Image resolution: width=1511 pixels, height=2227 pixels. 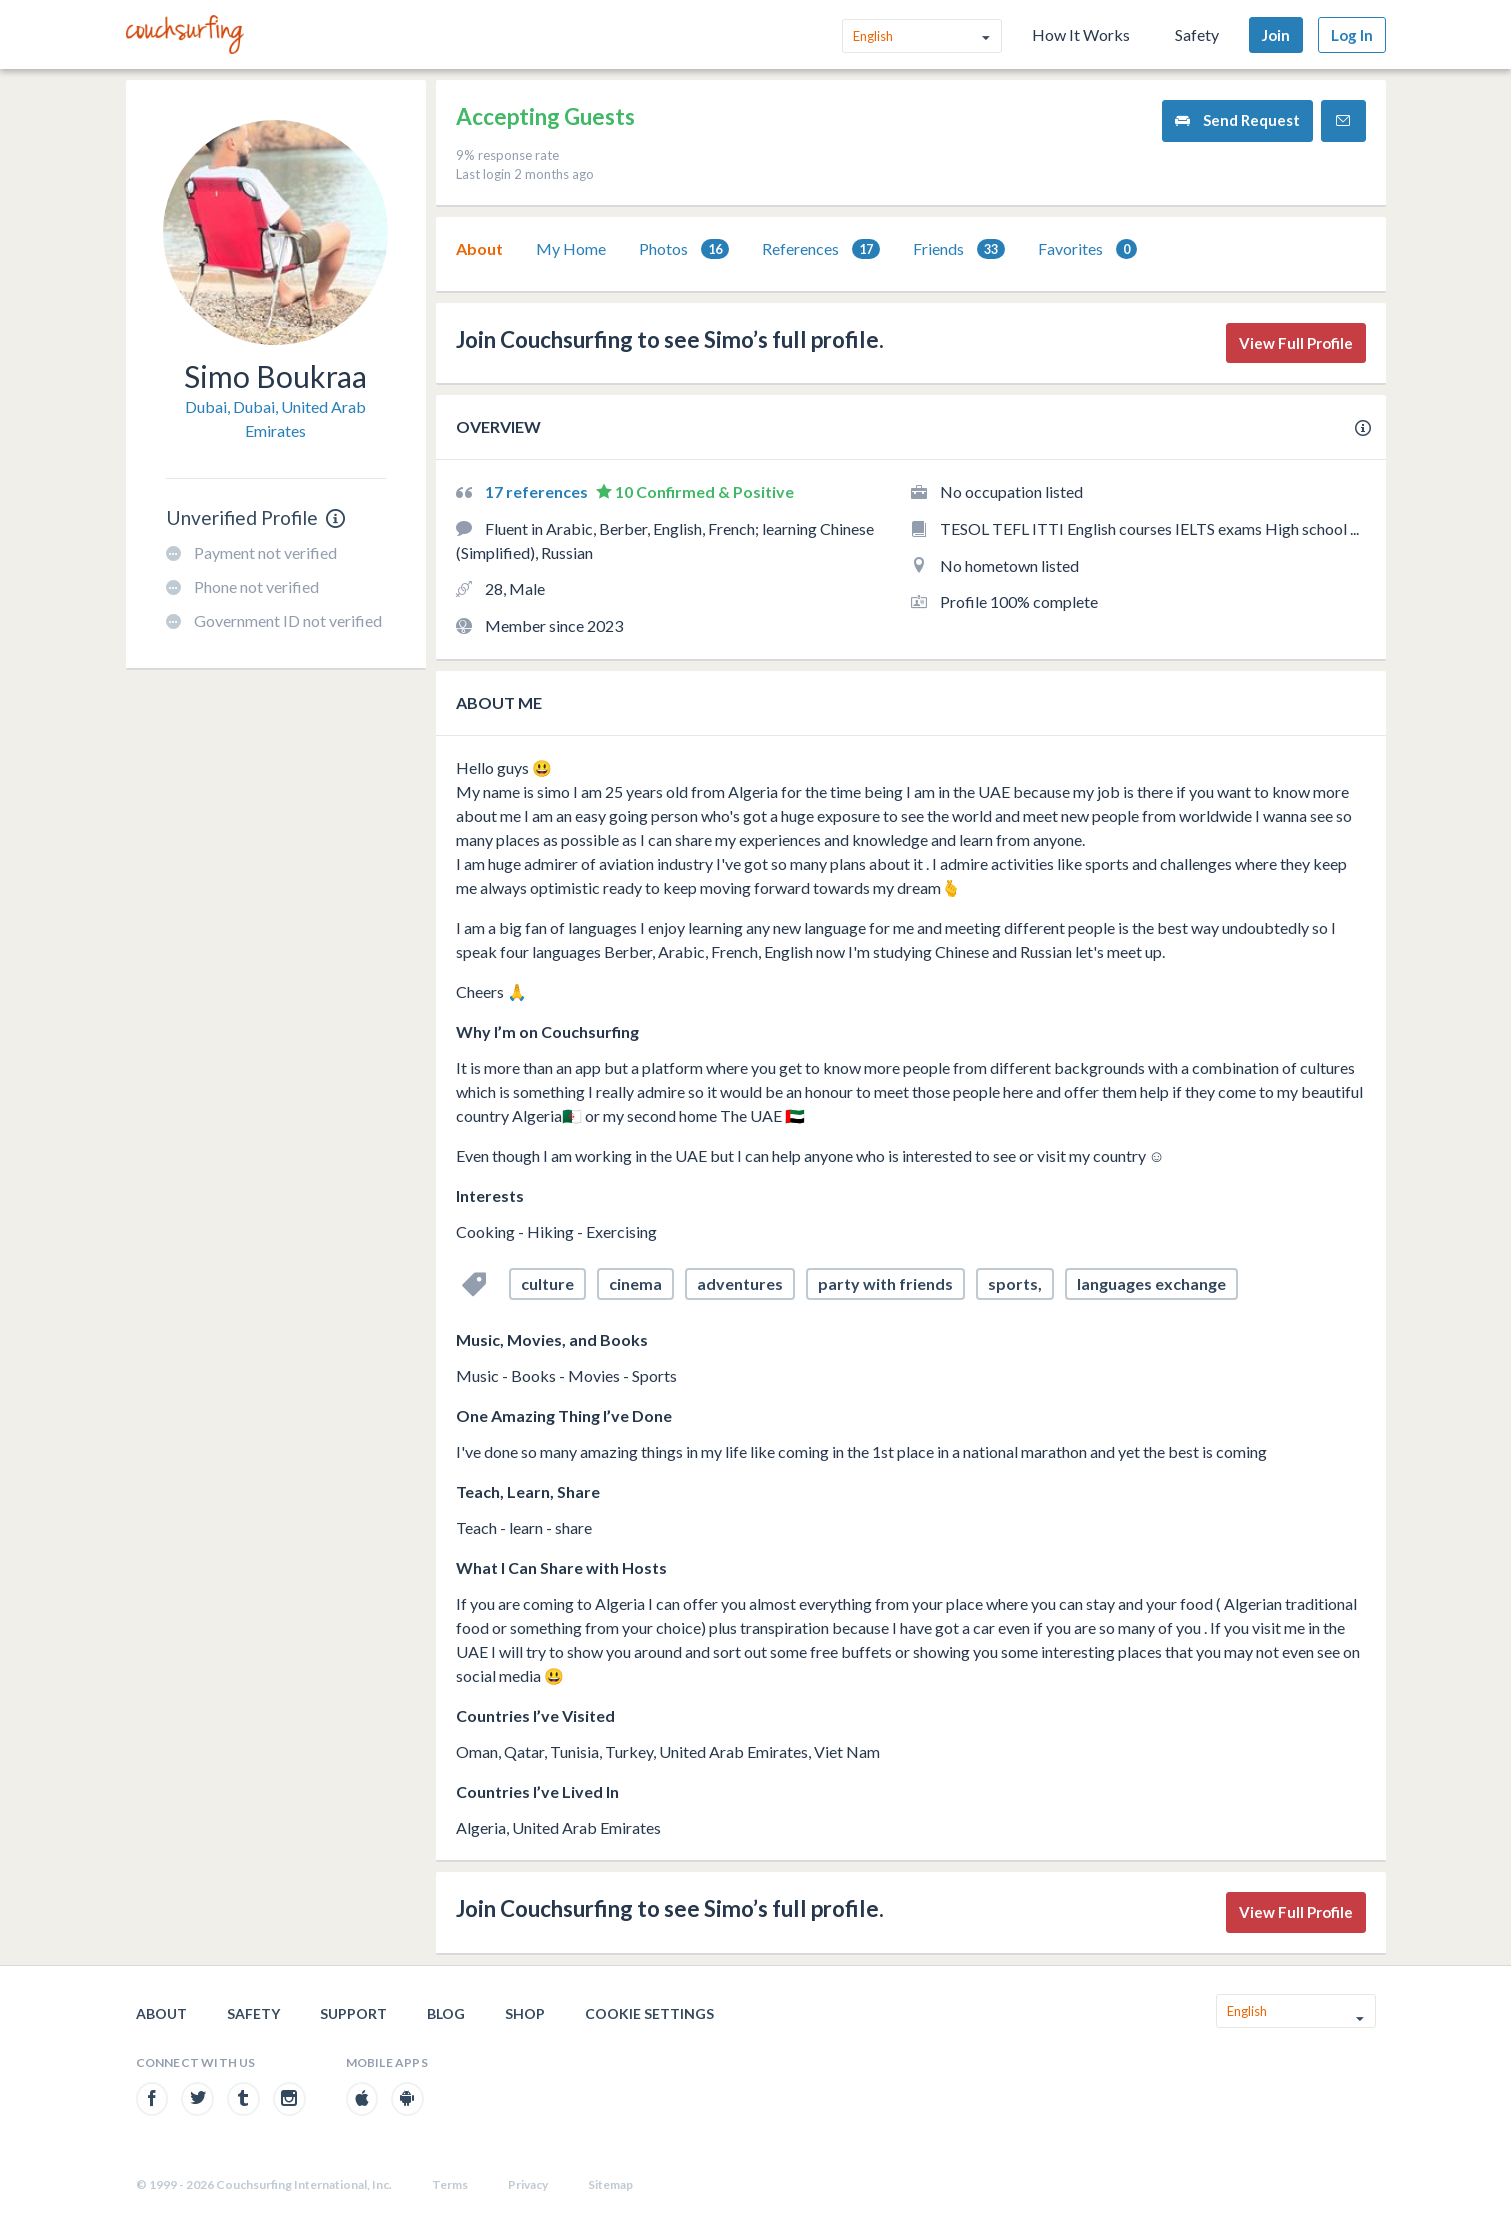 What do you see at coordinates (959, 249) in the screenshot?
I see `Friends` at bounding box center [959, 249].